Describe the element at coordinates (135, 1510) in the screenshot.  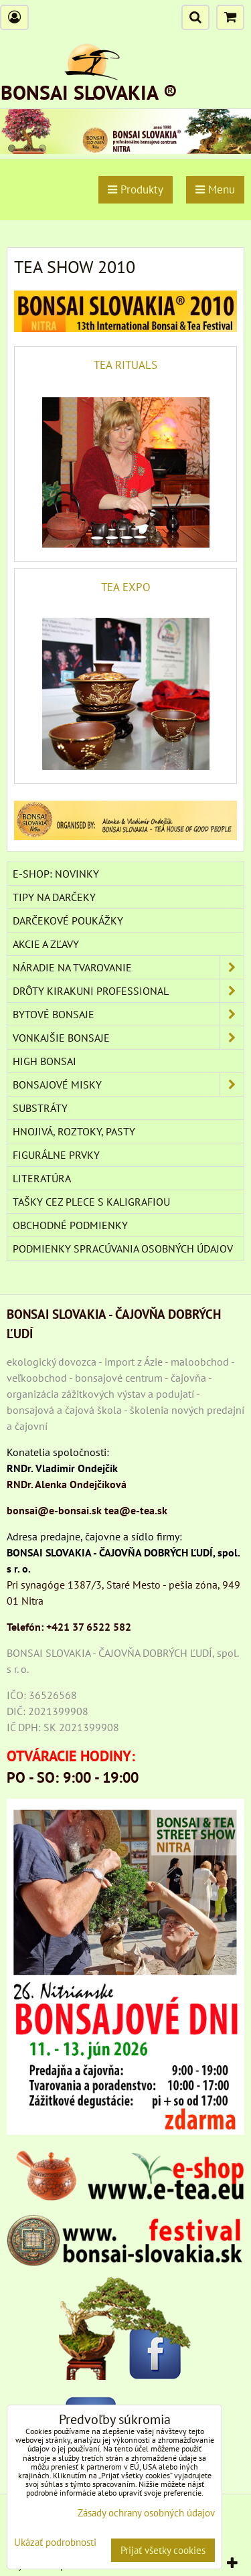
I see `tea@e-tea.sk` at that location.